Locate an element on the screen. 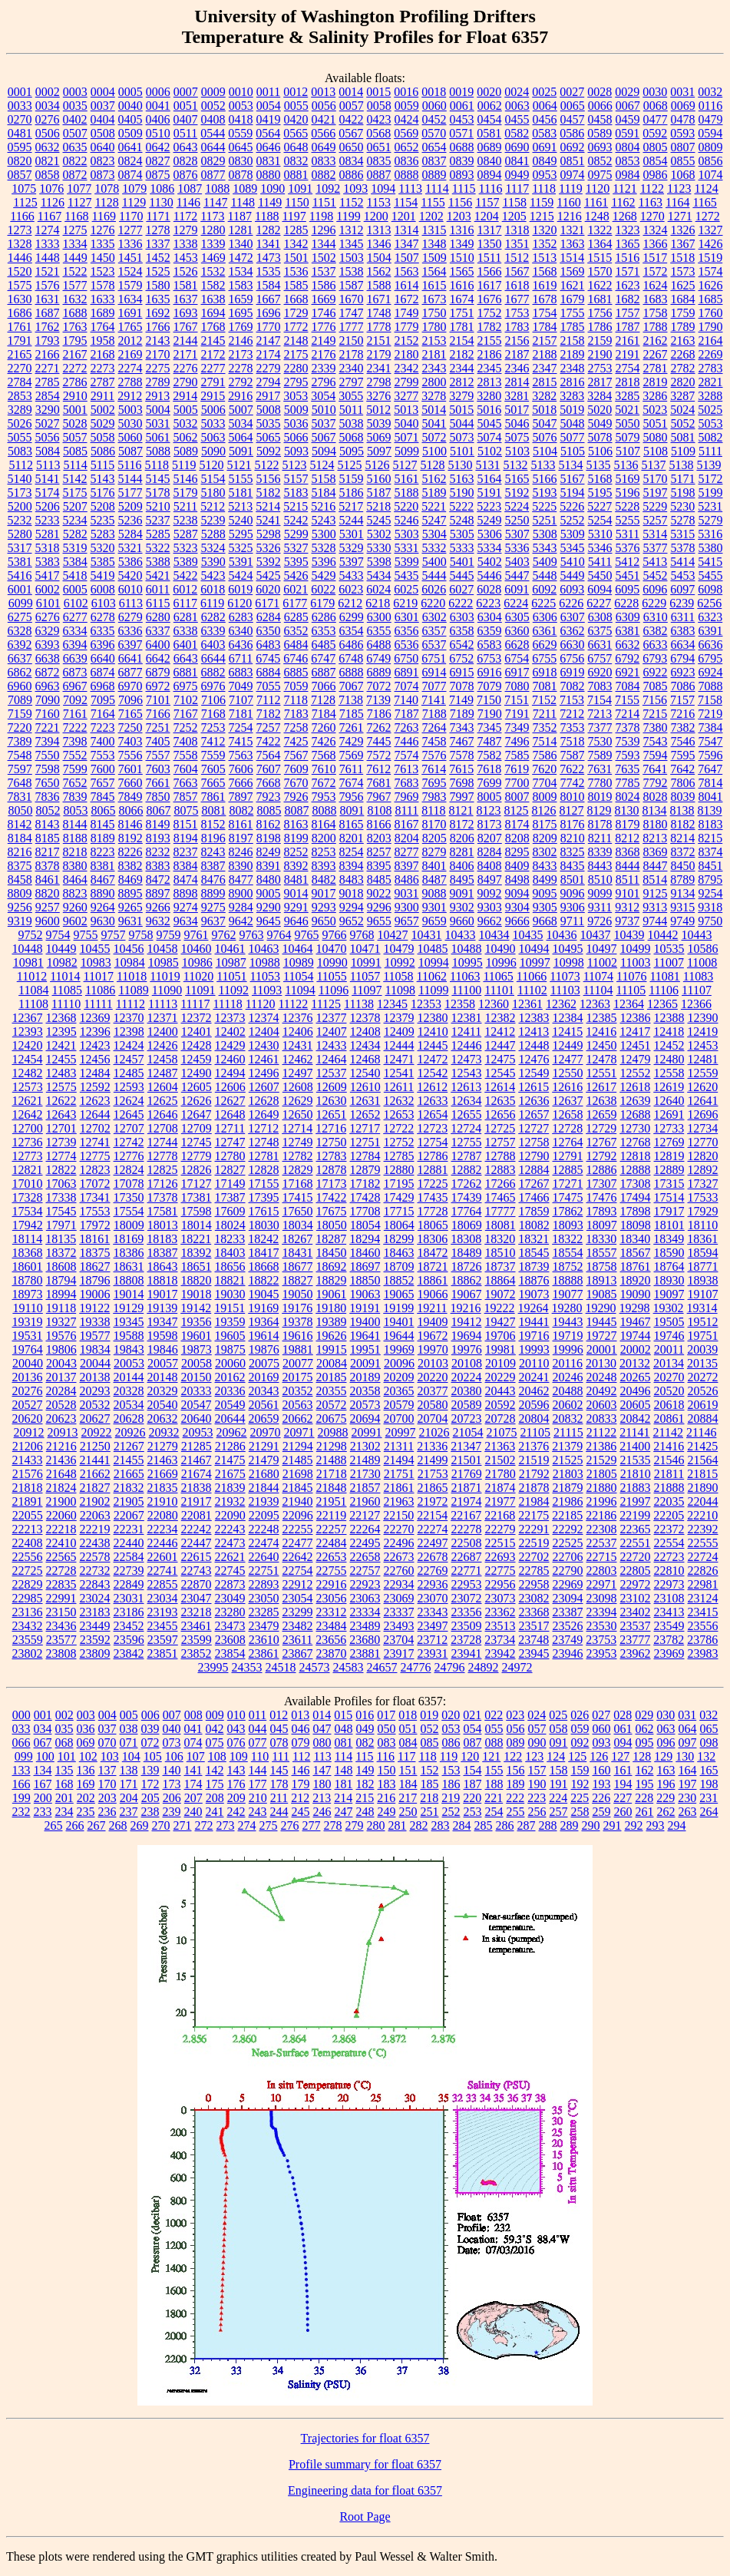 The height and width of the screenshot is (2576, 730). 22706 is located at coordinates (568, 1556).